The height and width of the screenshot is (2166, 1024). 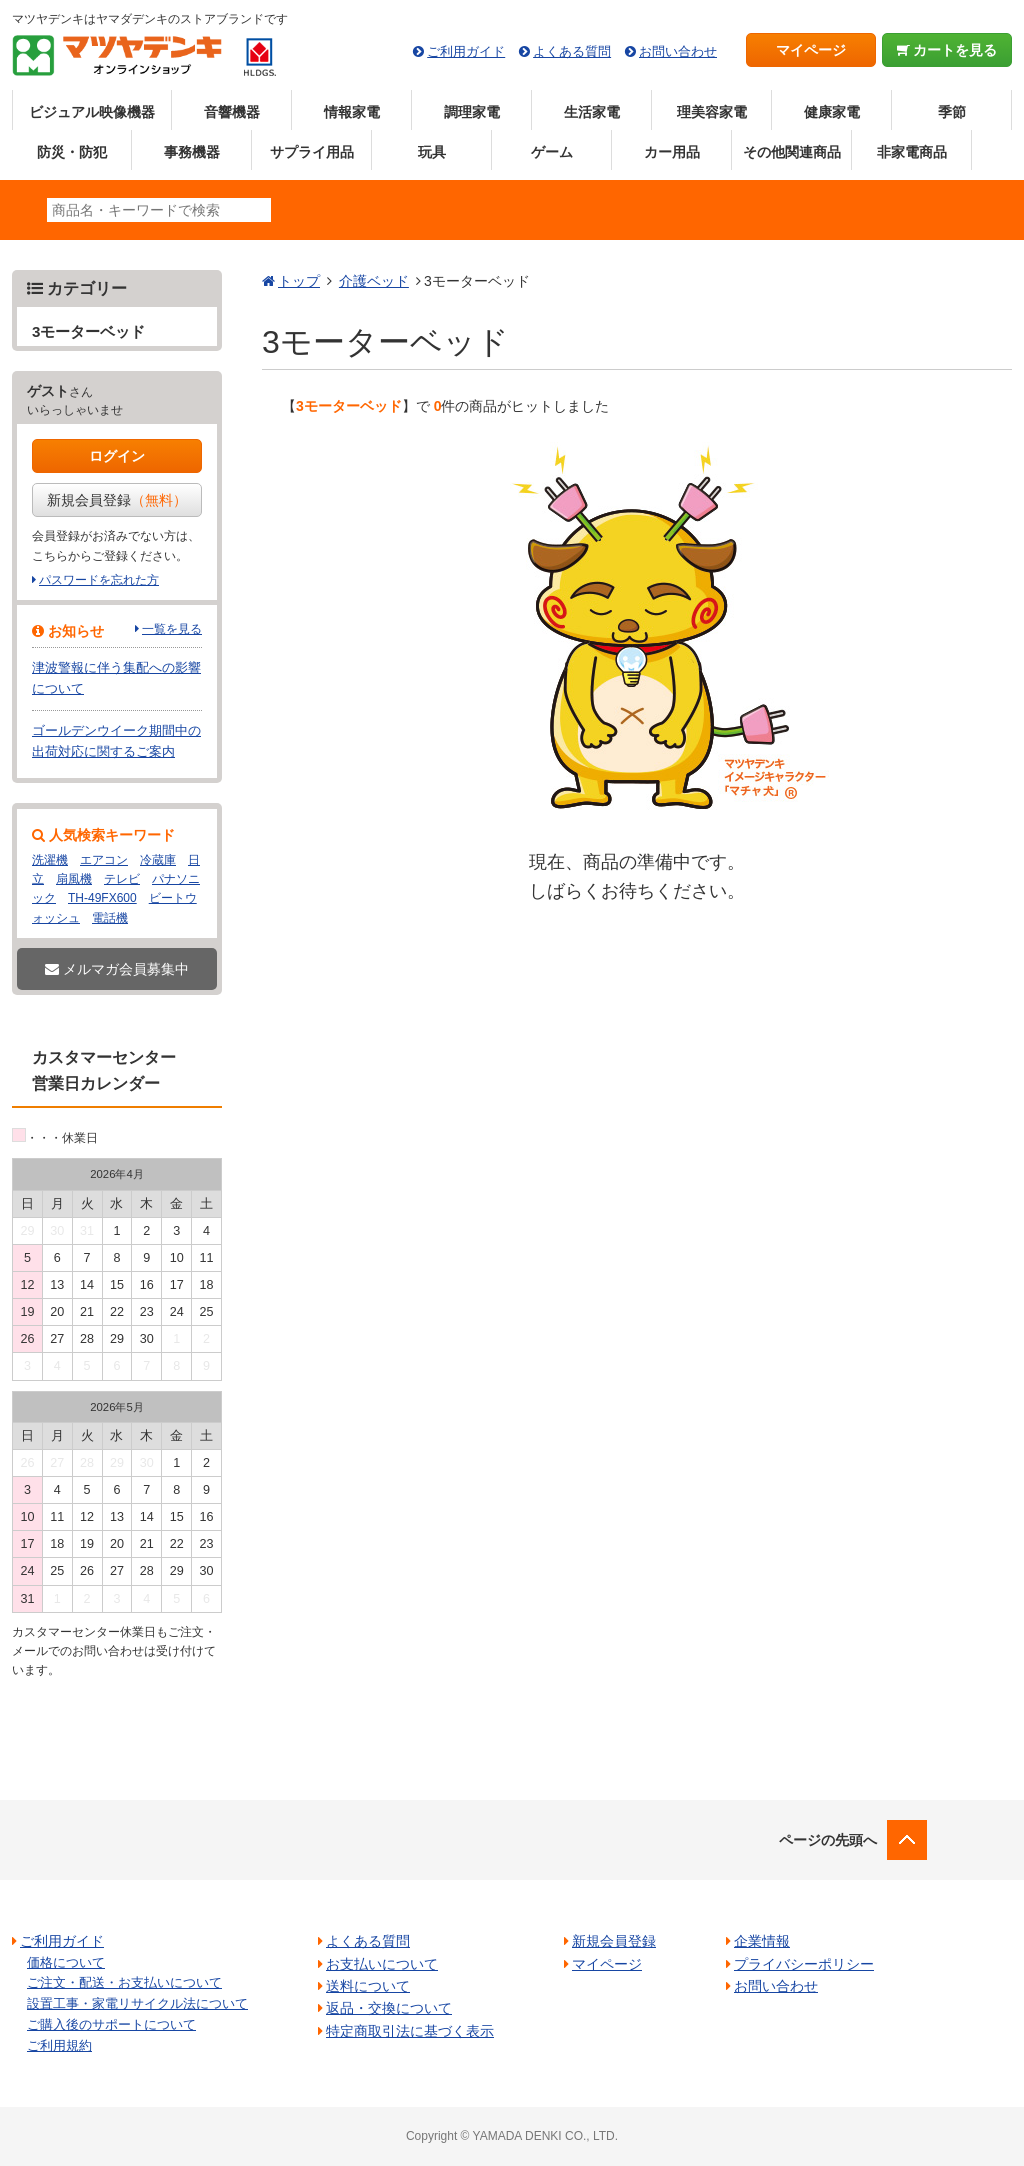 I want to click on 情報家電, so click(x=352, y=112).